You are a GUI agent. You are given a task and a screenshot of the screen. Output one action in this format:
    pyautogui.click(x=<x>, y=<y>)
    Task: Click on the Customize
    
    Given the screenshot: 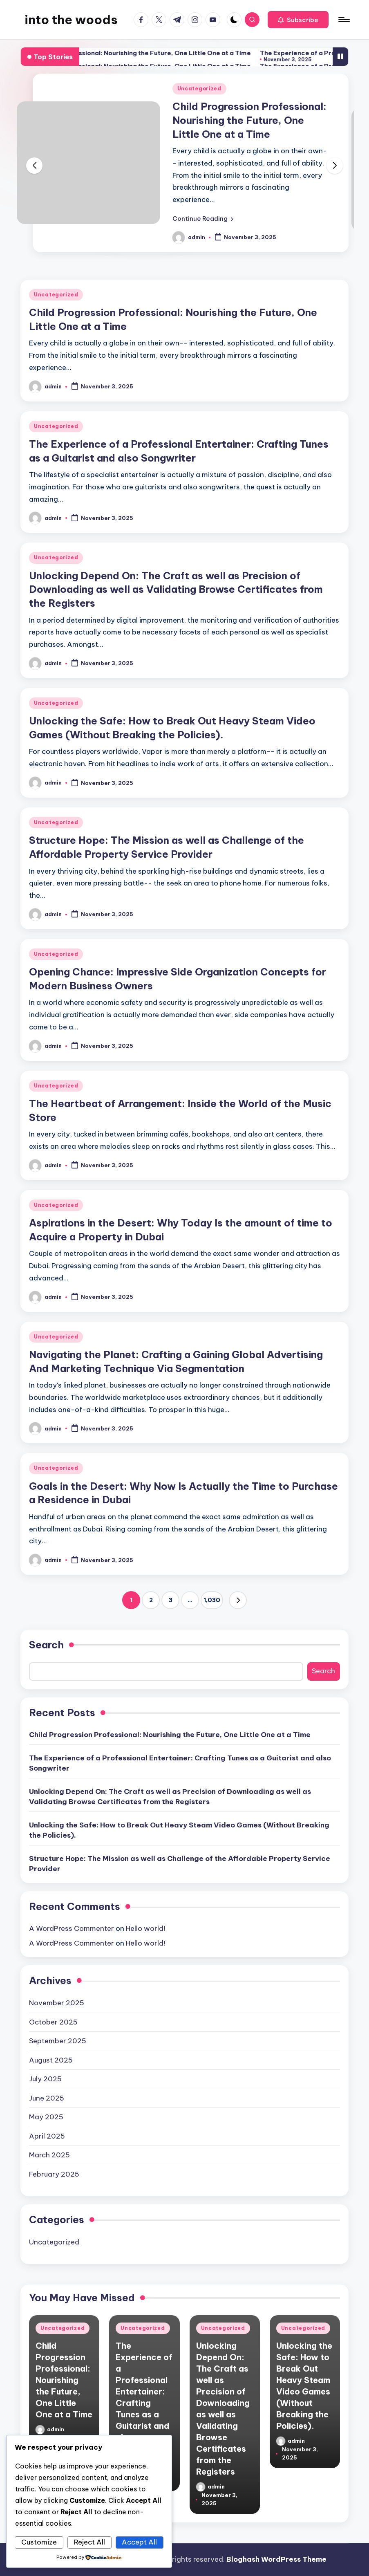 What is the action you would take?
    pyautogui.click(x=39, y=2542)
    